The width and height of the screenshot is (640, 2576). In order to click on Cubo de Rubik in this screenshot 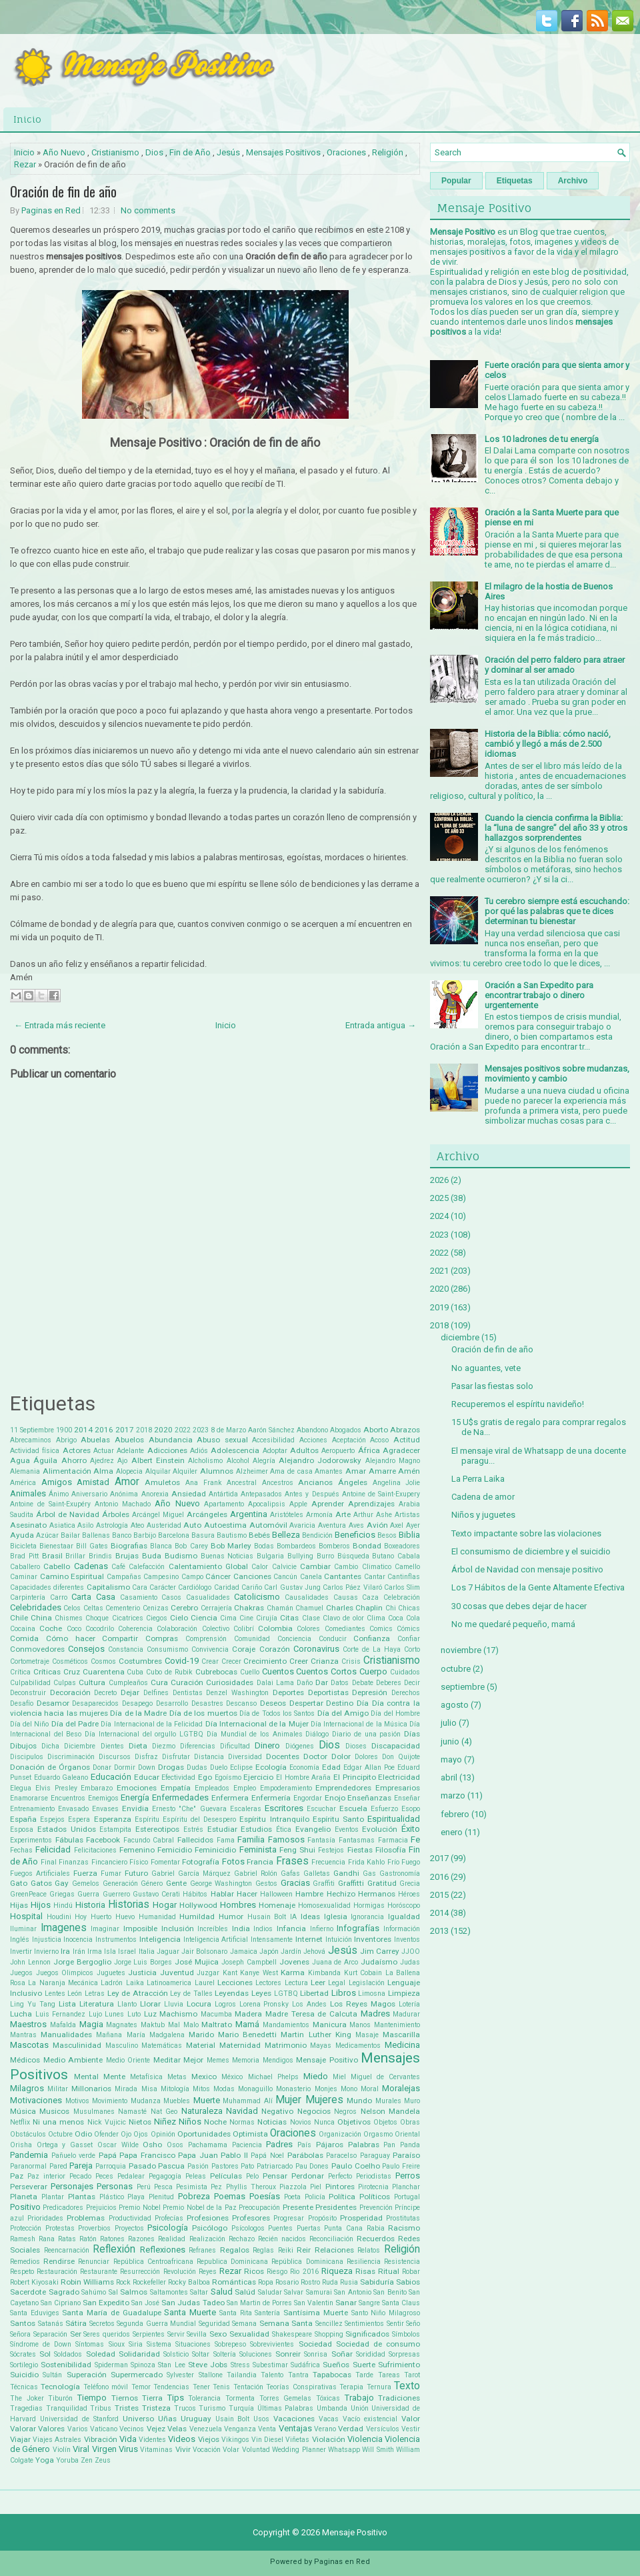, I will do `click(169, 1672)`.